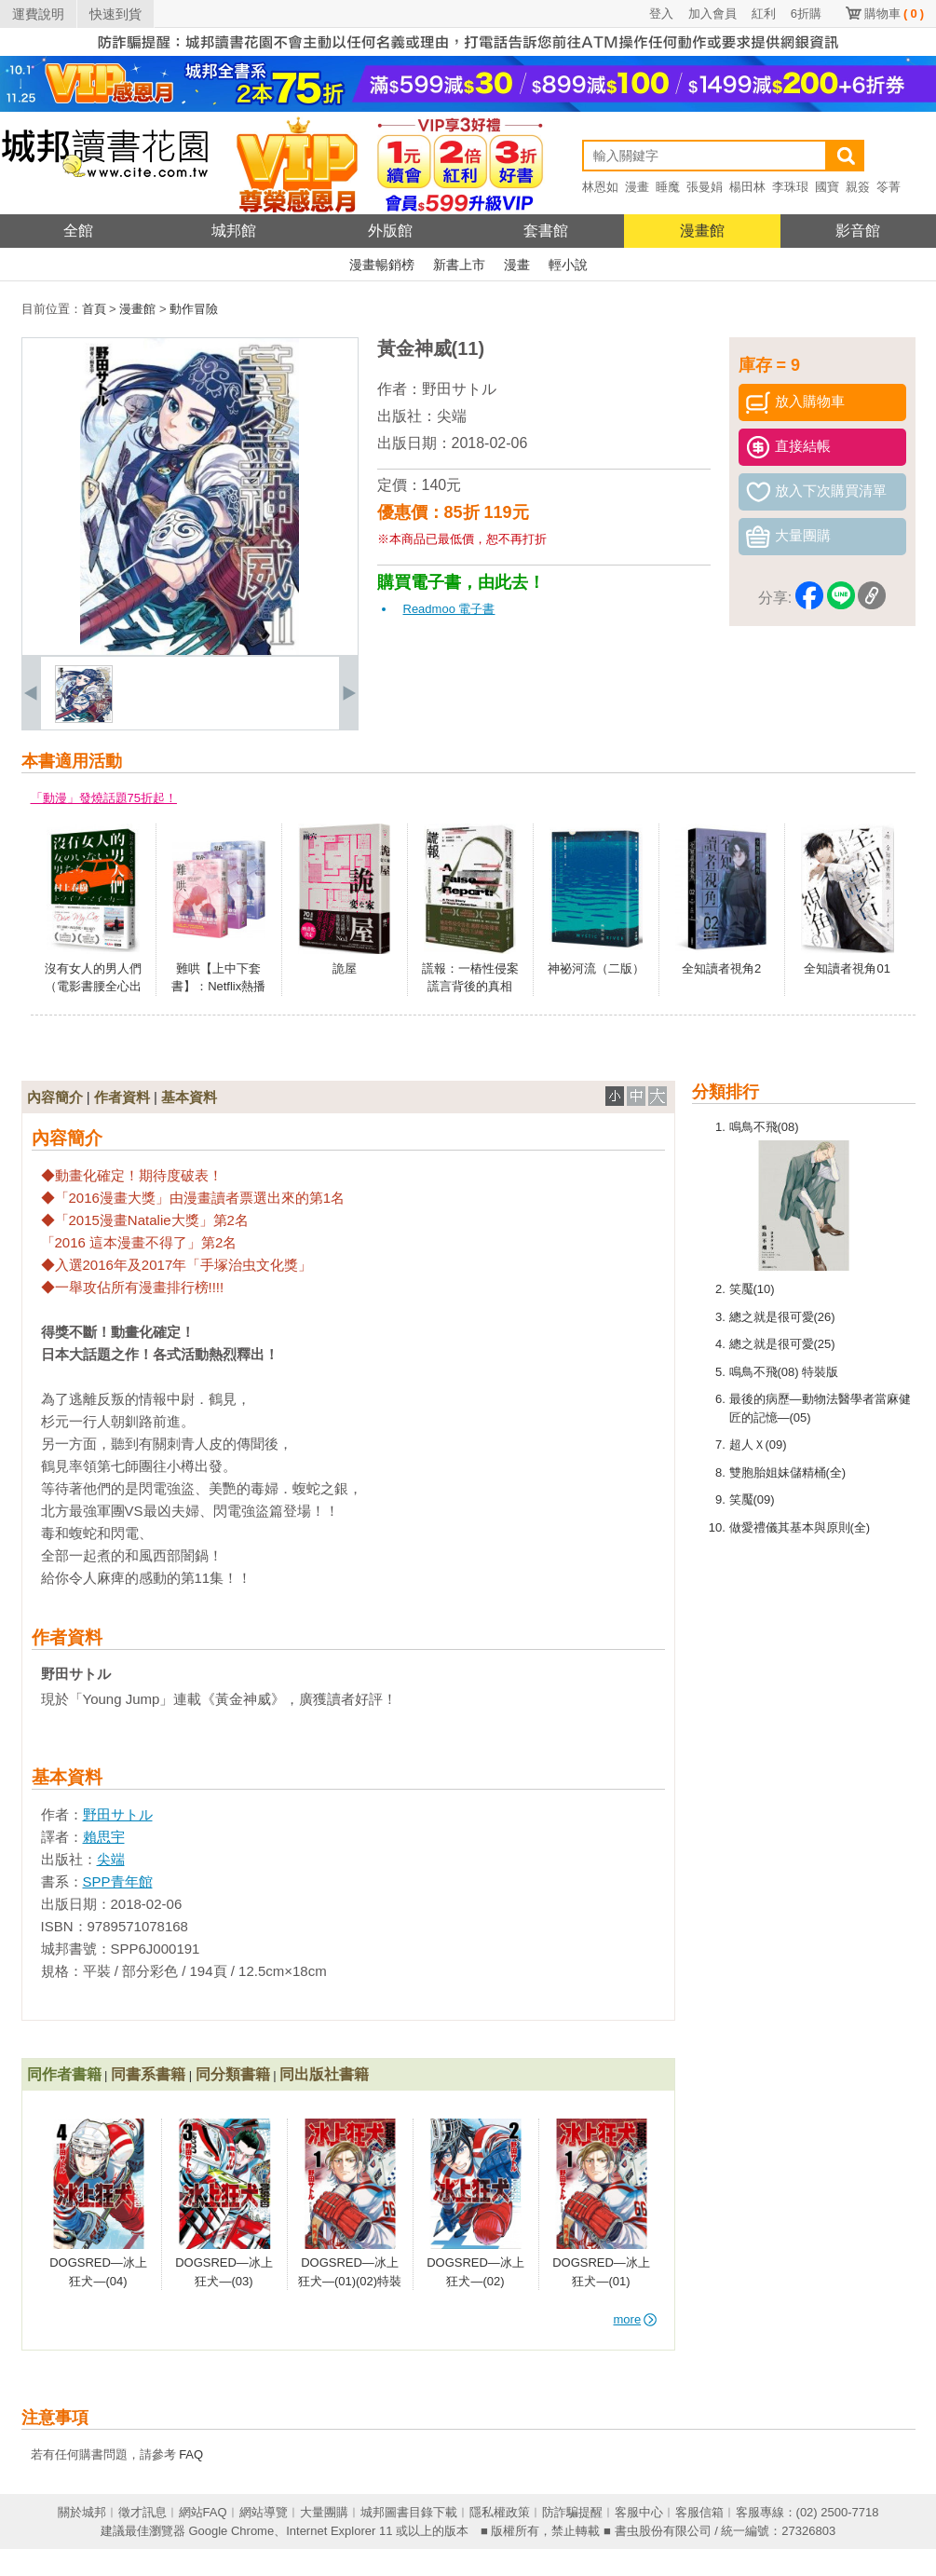  What do you see at coordinates (104, 1837) in the screenshot?
I see `賴思宇` at bounding box center [104, 1837].